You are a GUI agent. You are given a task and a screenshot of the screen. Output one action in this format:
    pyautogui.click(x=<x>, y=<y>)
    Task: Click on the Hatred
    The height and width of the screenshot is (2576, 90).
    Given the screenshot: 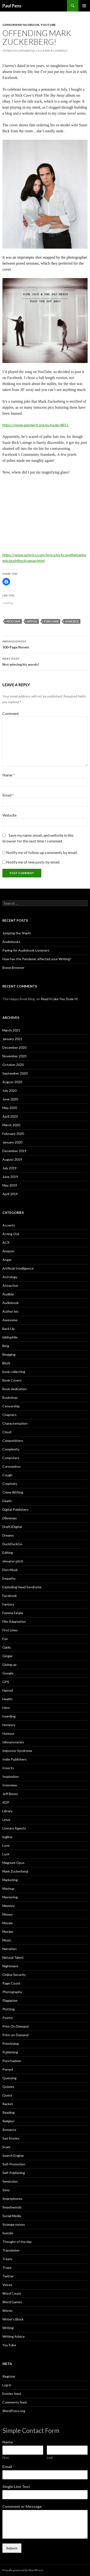 What is the action you would take?
    pyautogui.click(x=7, y=1690)
    